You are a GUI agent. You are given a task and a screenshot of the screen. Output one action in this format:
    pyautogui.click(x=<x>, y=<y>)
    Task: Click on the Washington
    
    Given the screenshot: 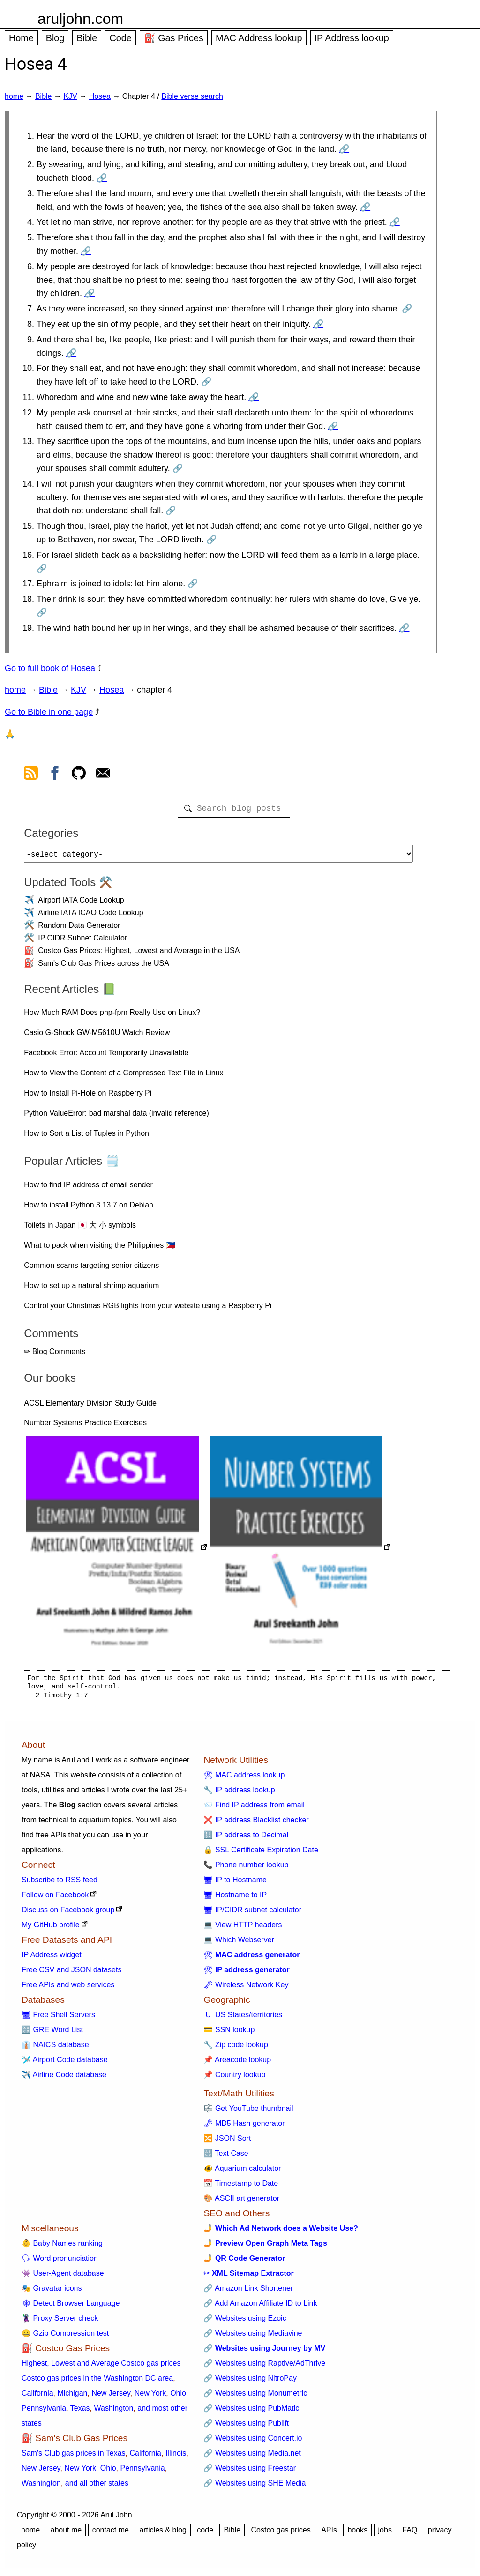 What is the action you would take?
    pyautogui.click(x=113, y=2412)
    